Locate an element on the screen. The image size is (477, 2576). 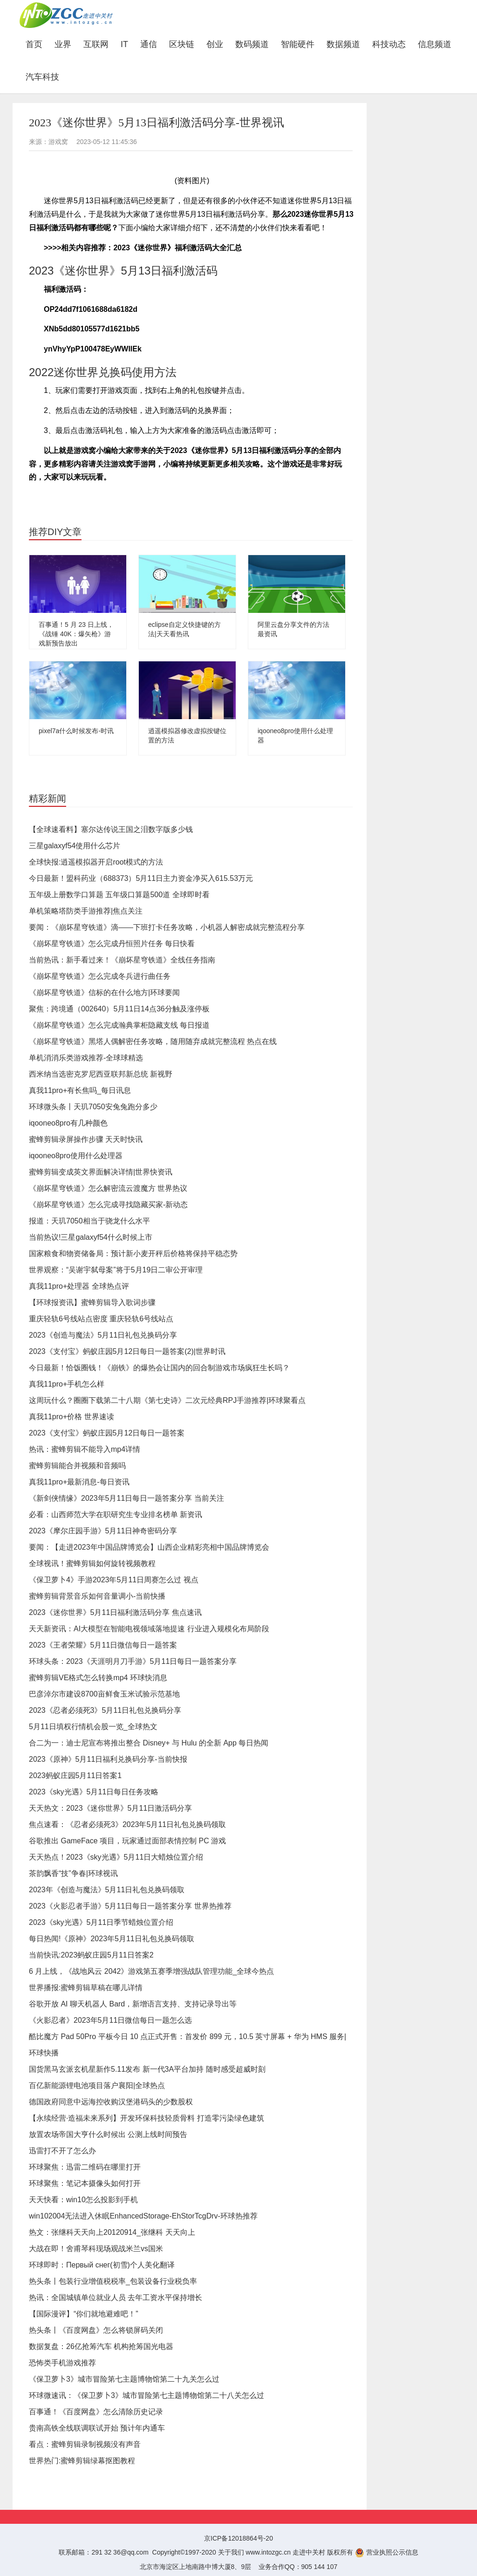
迅雷打不开了怎么办 is located at coordinates (62, 2151).